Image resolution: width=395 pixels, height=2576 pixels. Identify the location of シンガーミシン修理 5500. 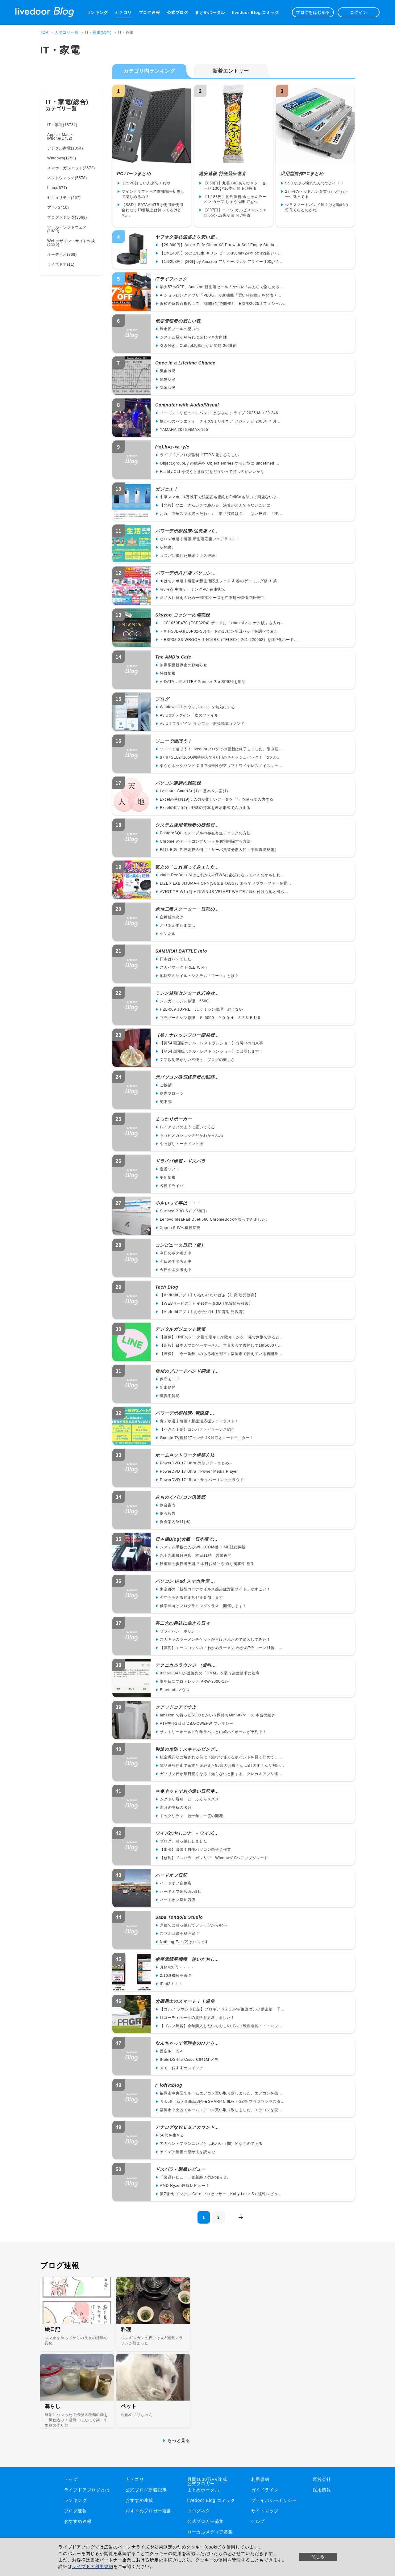
(184, 1001).